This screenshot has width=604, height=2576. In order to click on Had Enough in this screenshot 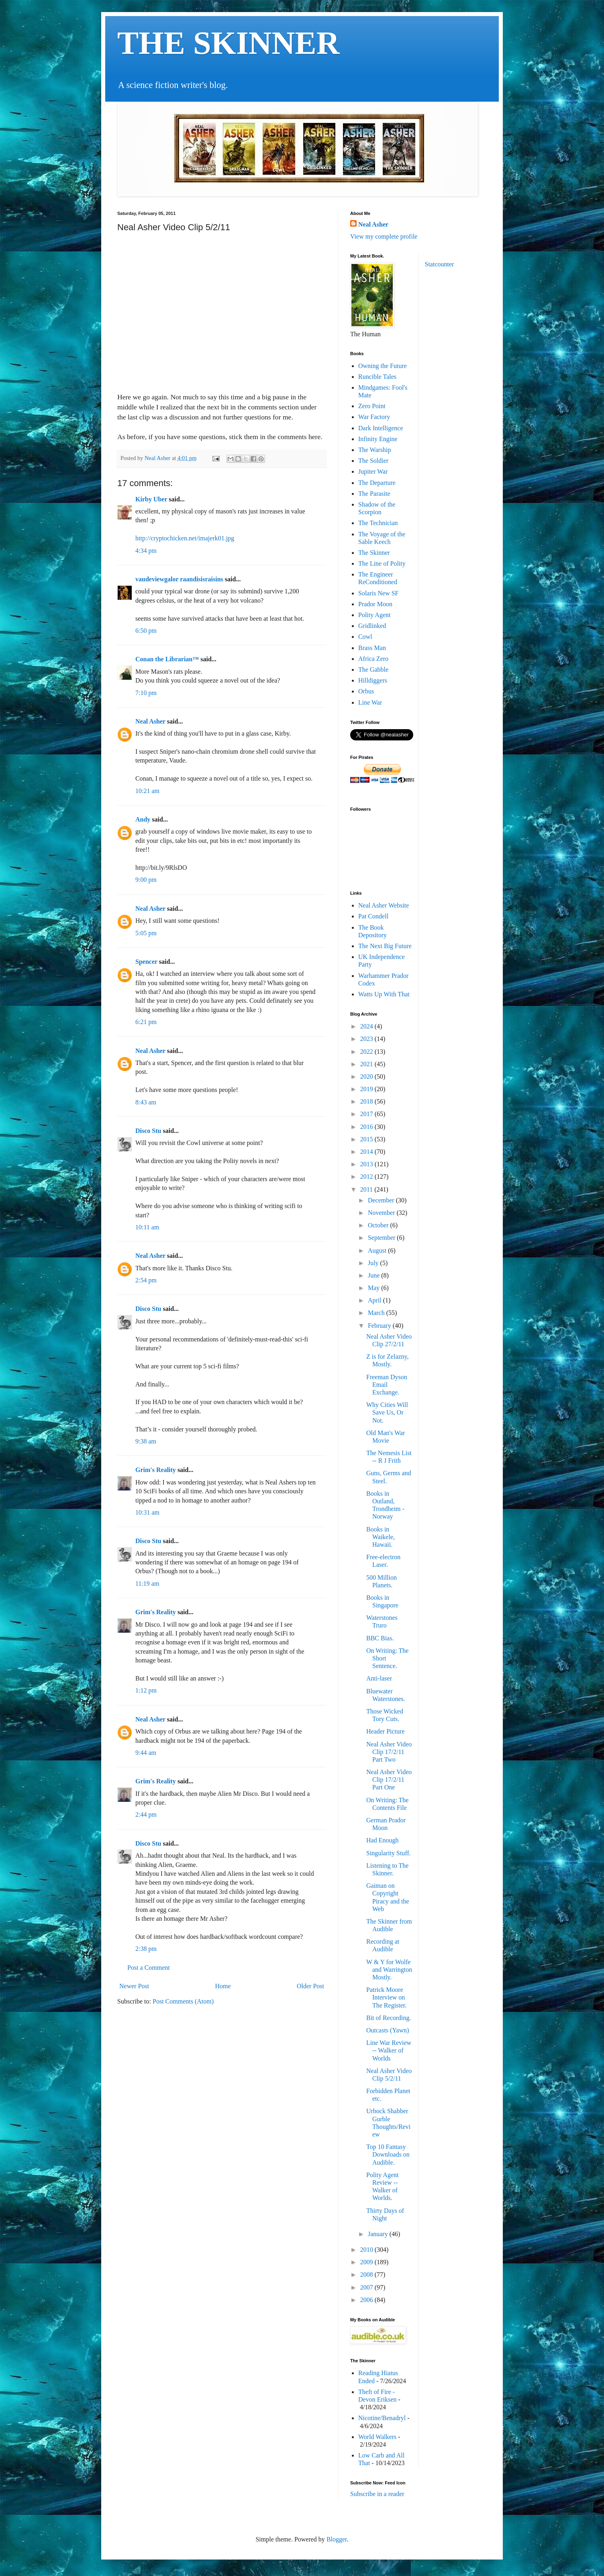, I will do `click(382, 1840)`.